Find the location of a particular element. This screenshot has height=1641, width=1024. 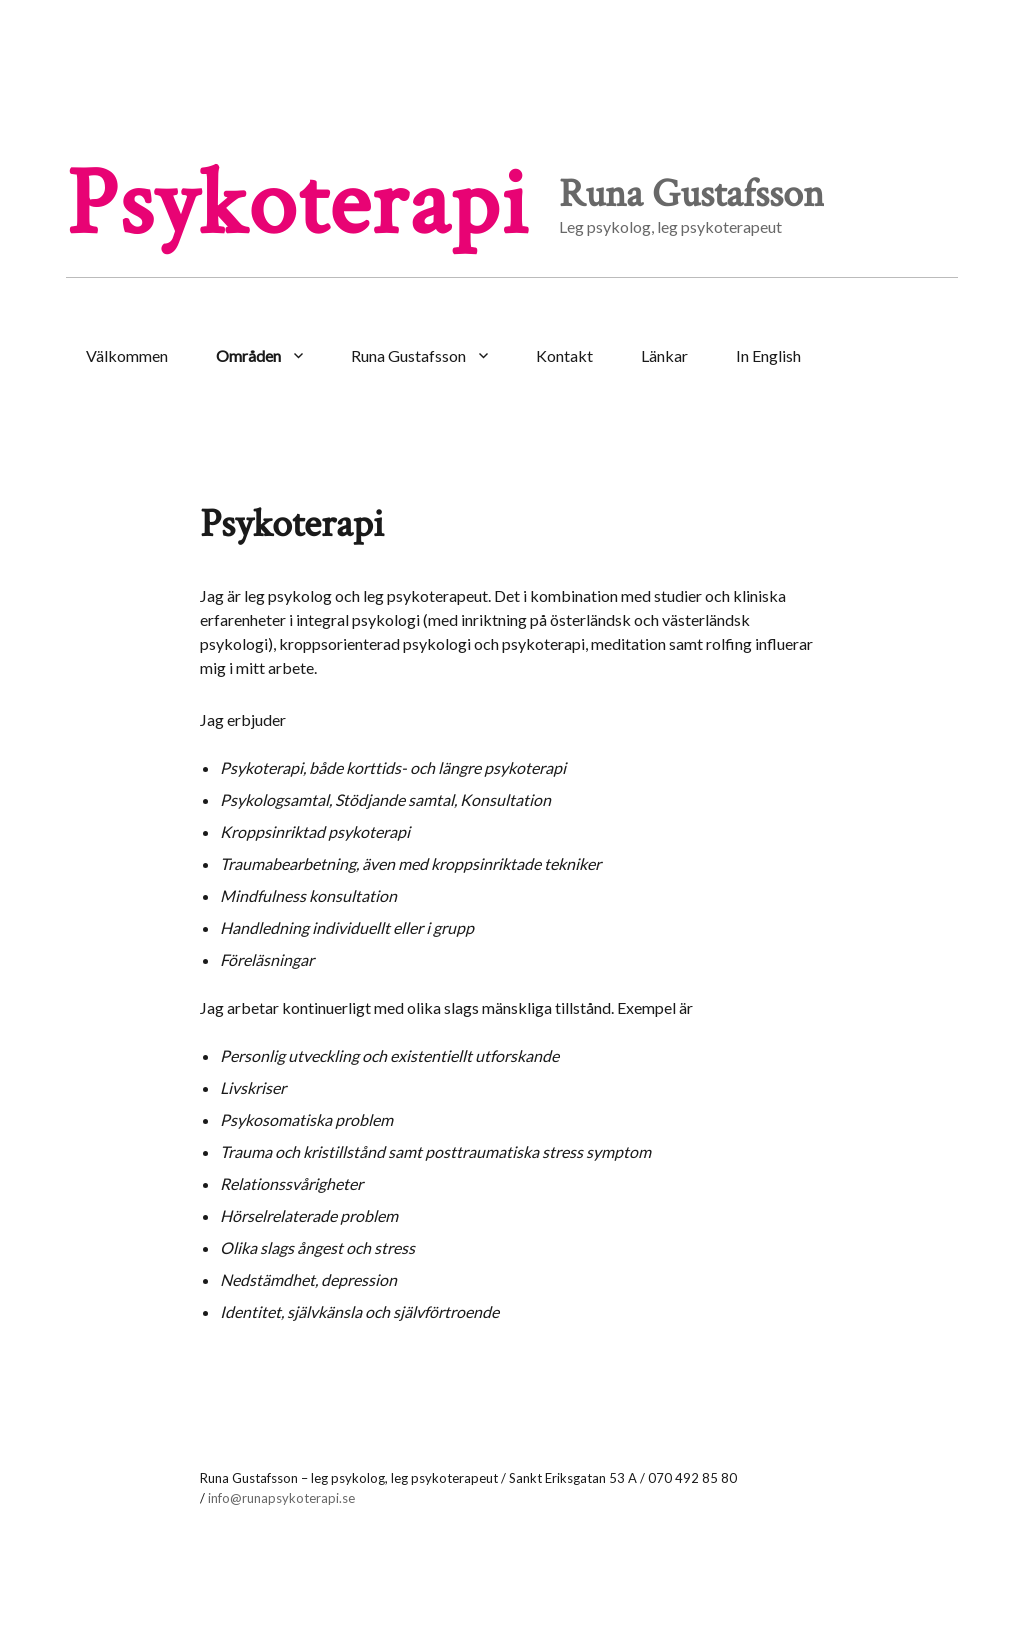

Runa Gustafsson is located at coordinates (408, 355).